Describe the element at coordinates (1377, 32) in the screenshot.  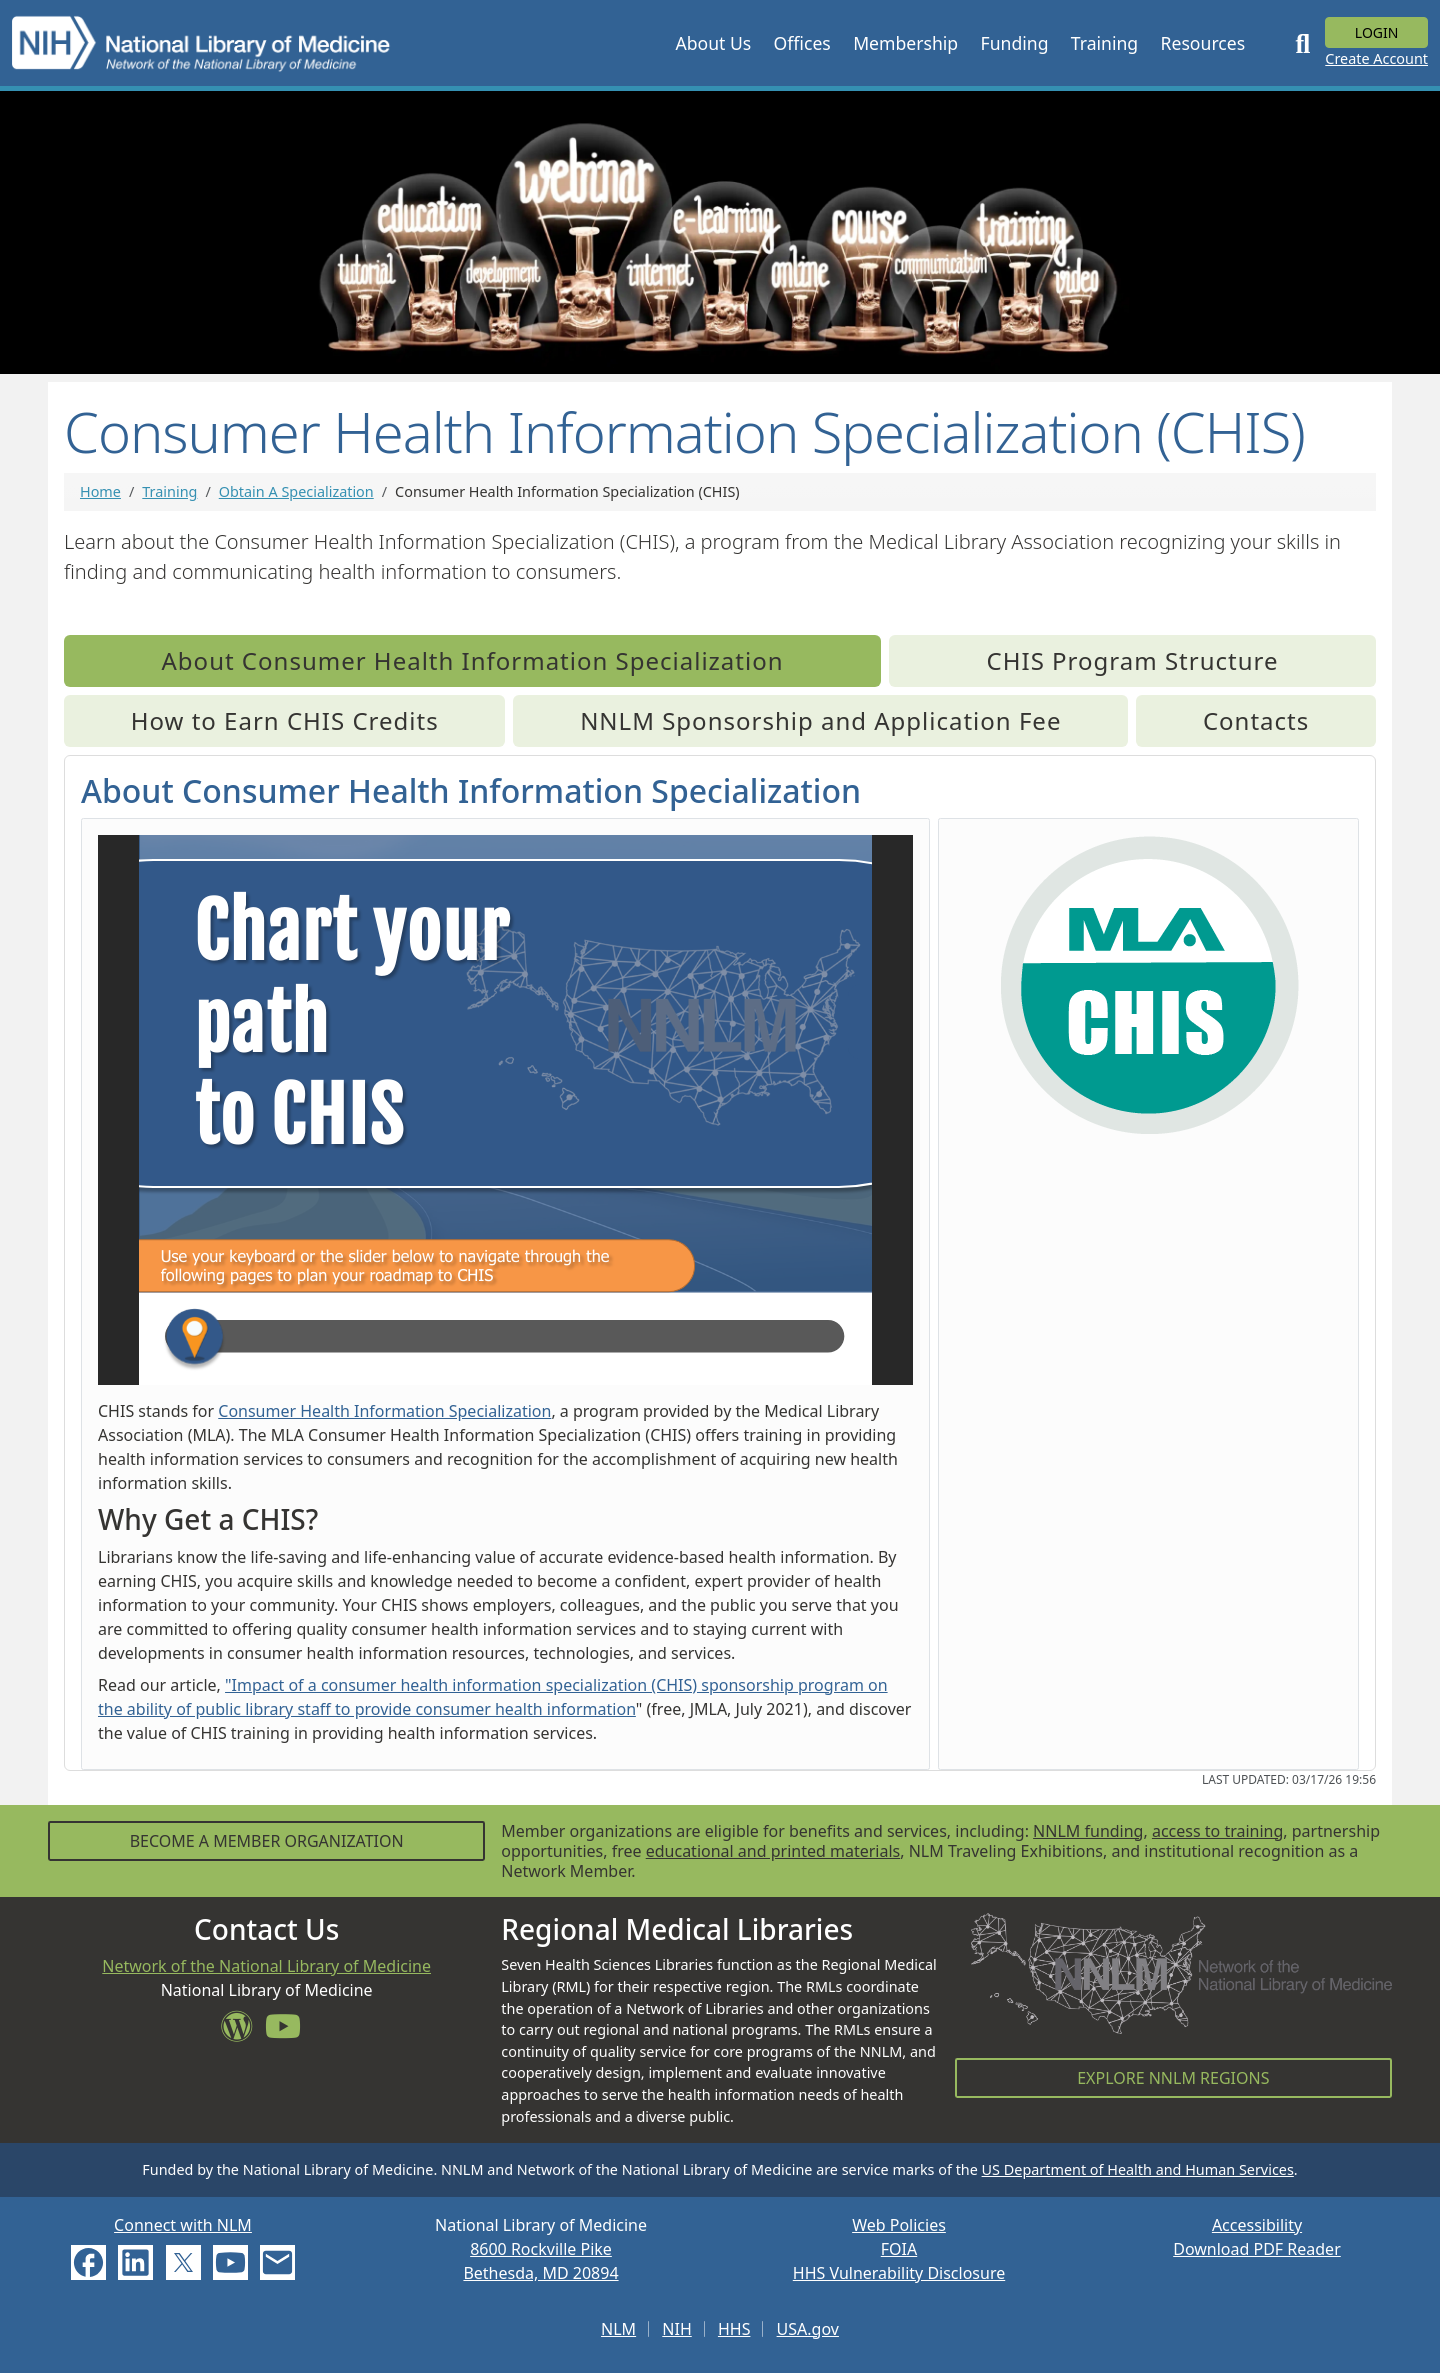
I see `Login` at that location.